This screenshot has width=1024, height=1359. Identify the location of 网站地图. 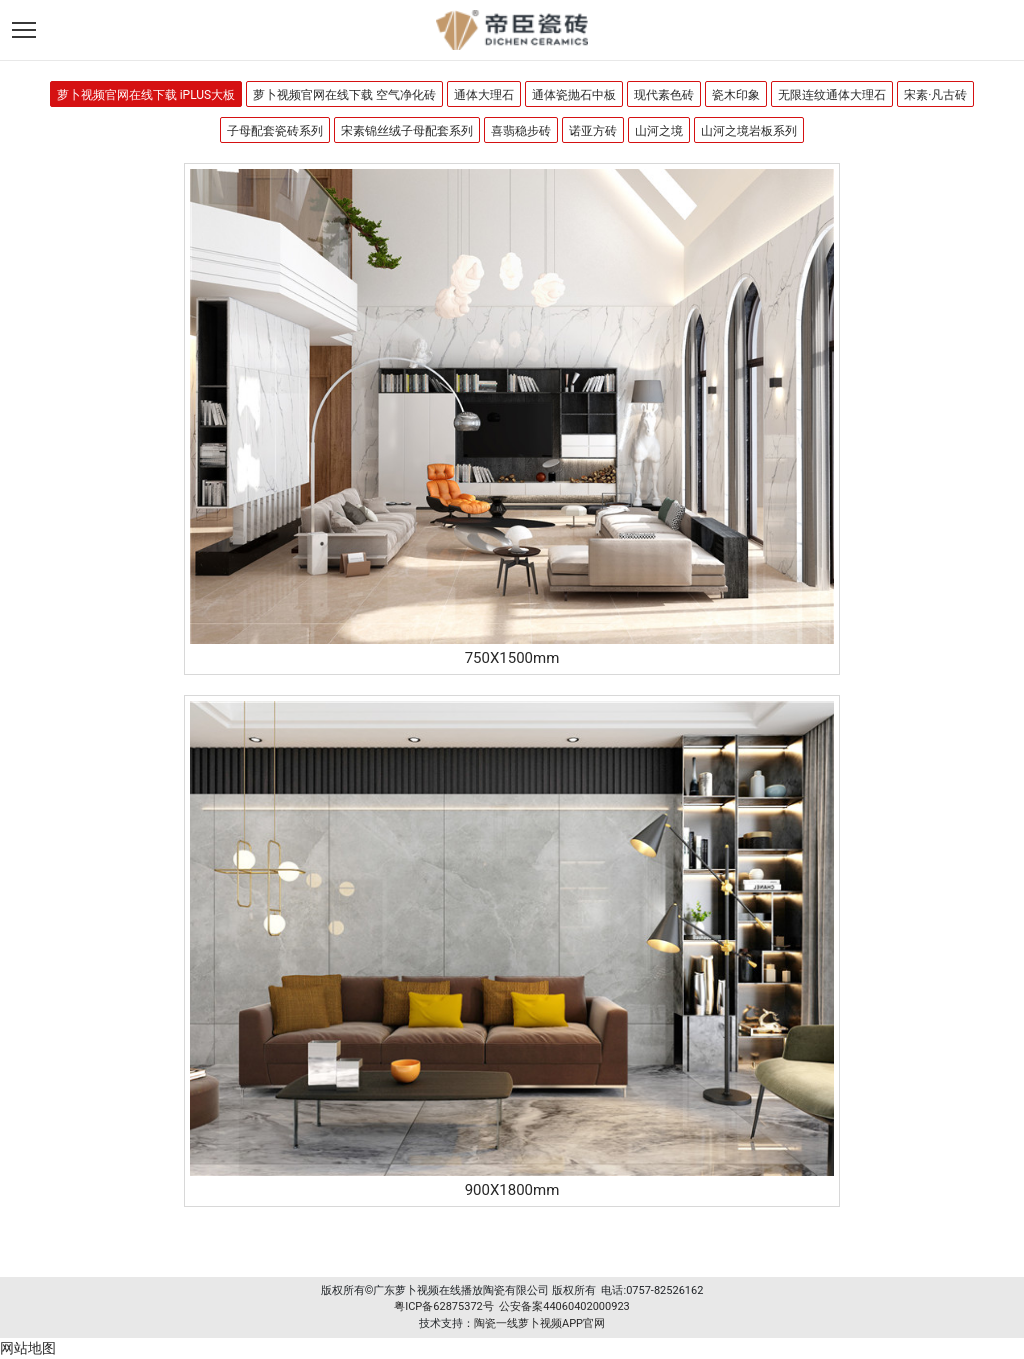
(28, 1348).